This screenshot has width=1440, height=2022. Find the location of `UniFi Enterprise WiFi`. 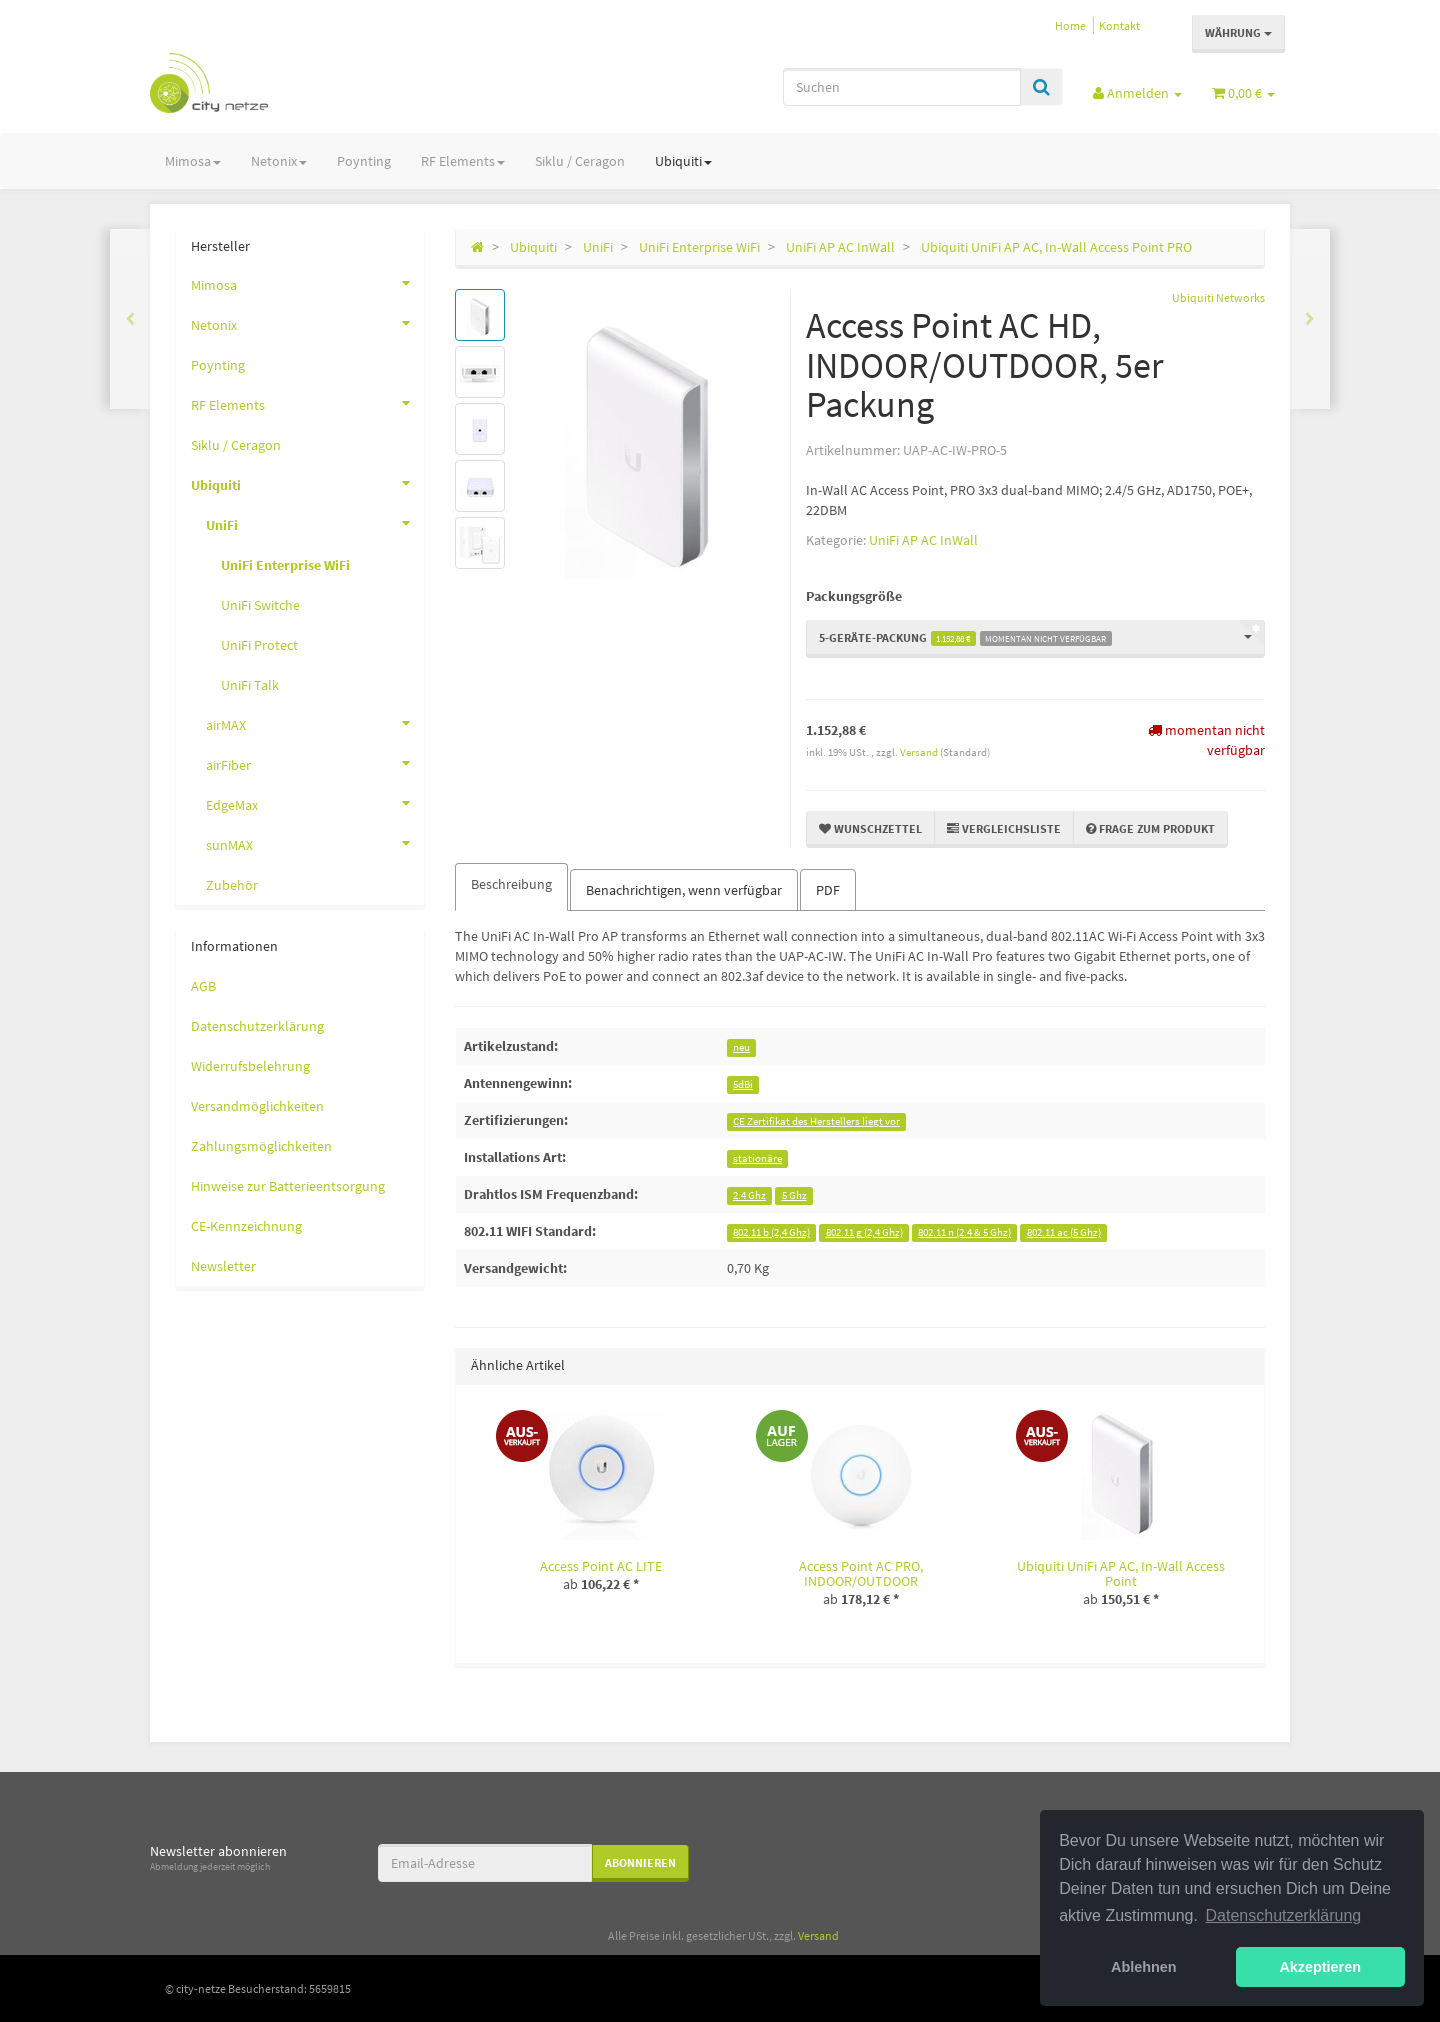

UniFi Enterprise WiFi is located at coordinates (285, 565).